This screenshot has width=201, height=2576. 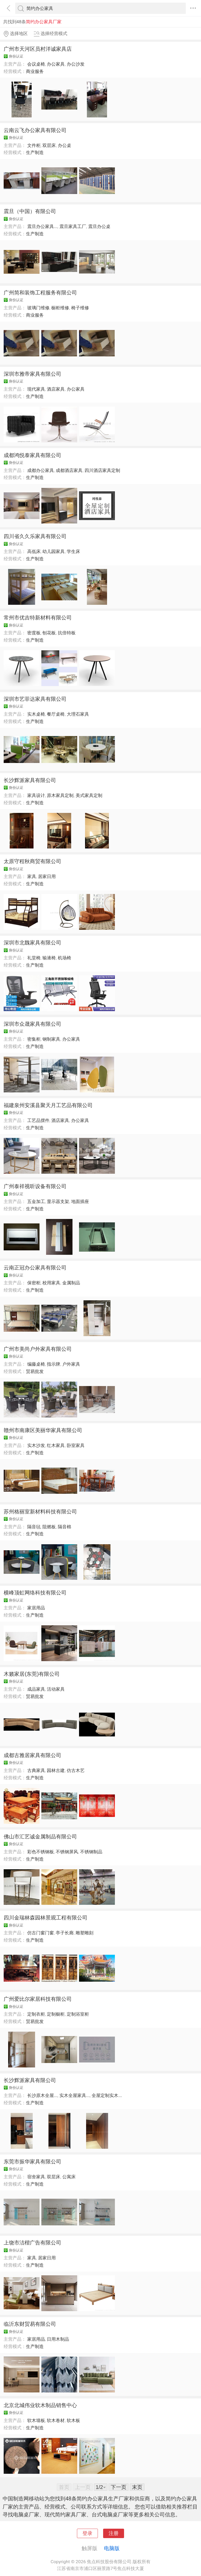 What do you see at coordinates (53, 1364) in the screenshot?
I see `指示牌` at bounding box center [53, 1364].